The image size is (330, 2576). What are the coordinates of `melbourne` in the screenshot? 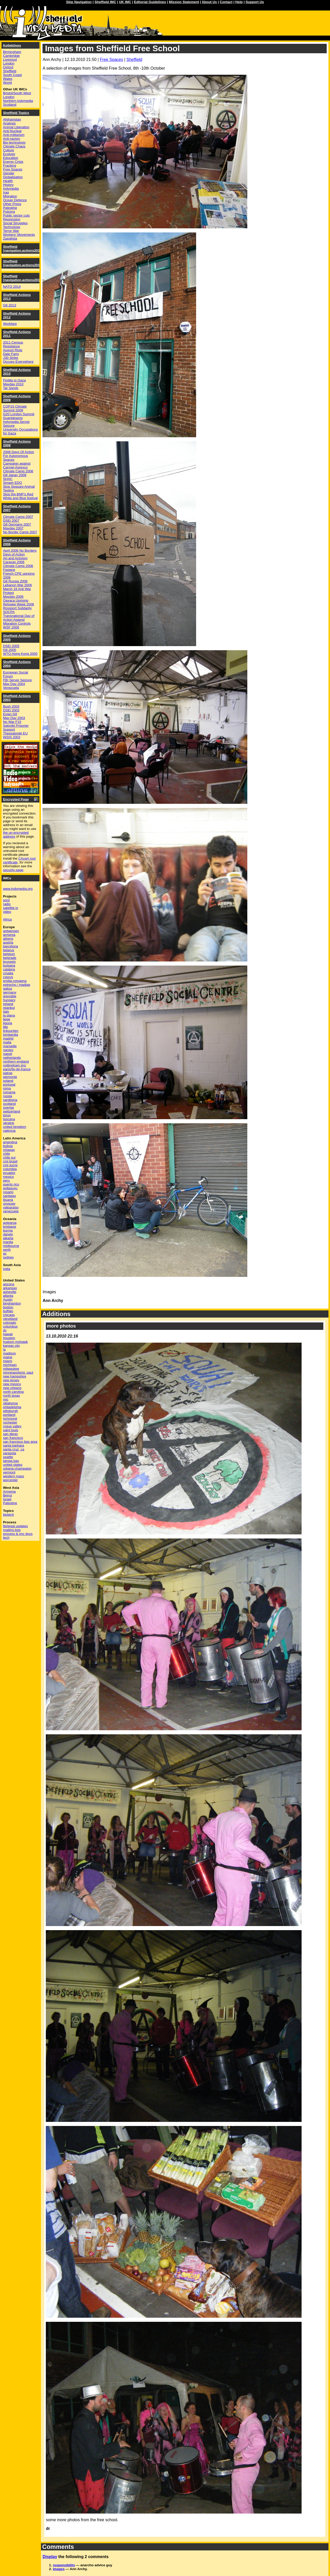 It's located at (11, 1246).